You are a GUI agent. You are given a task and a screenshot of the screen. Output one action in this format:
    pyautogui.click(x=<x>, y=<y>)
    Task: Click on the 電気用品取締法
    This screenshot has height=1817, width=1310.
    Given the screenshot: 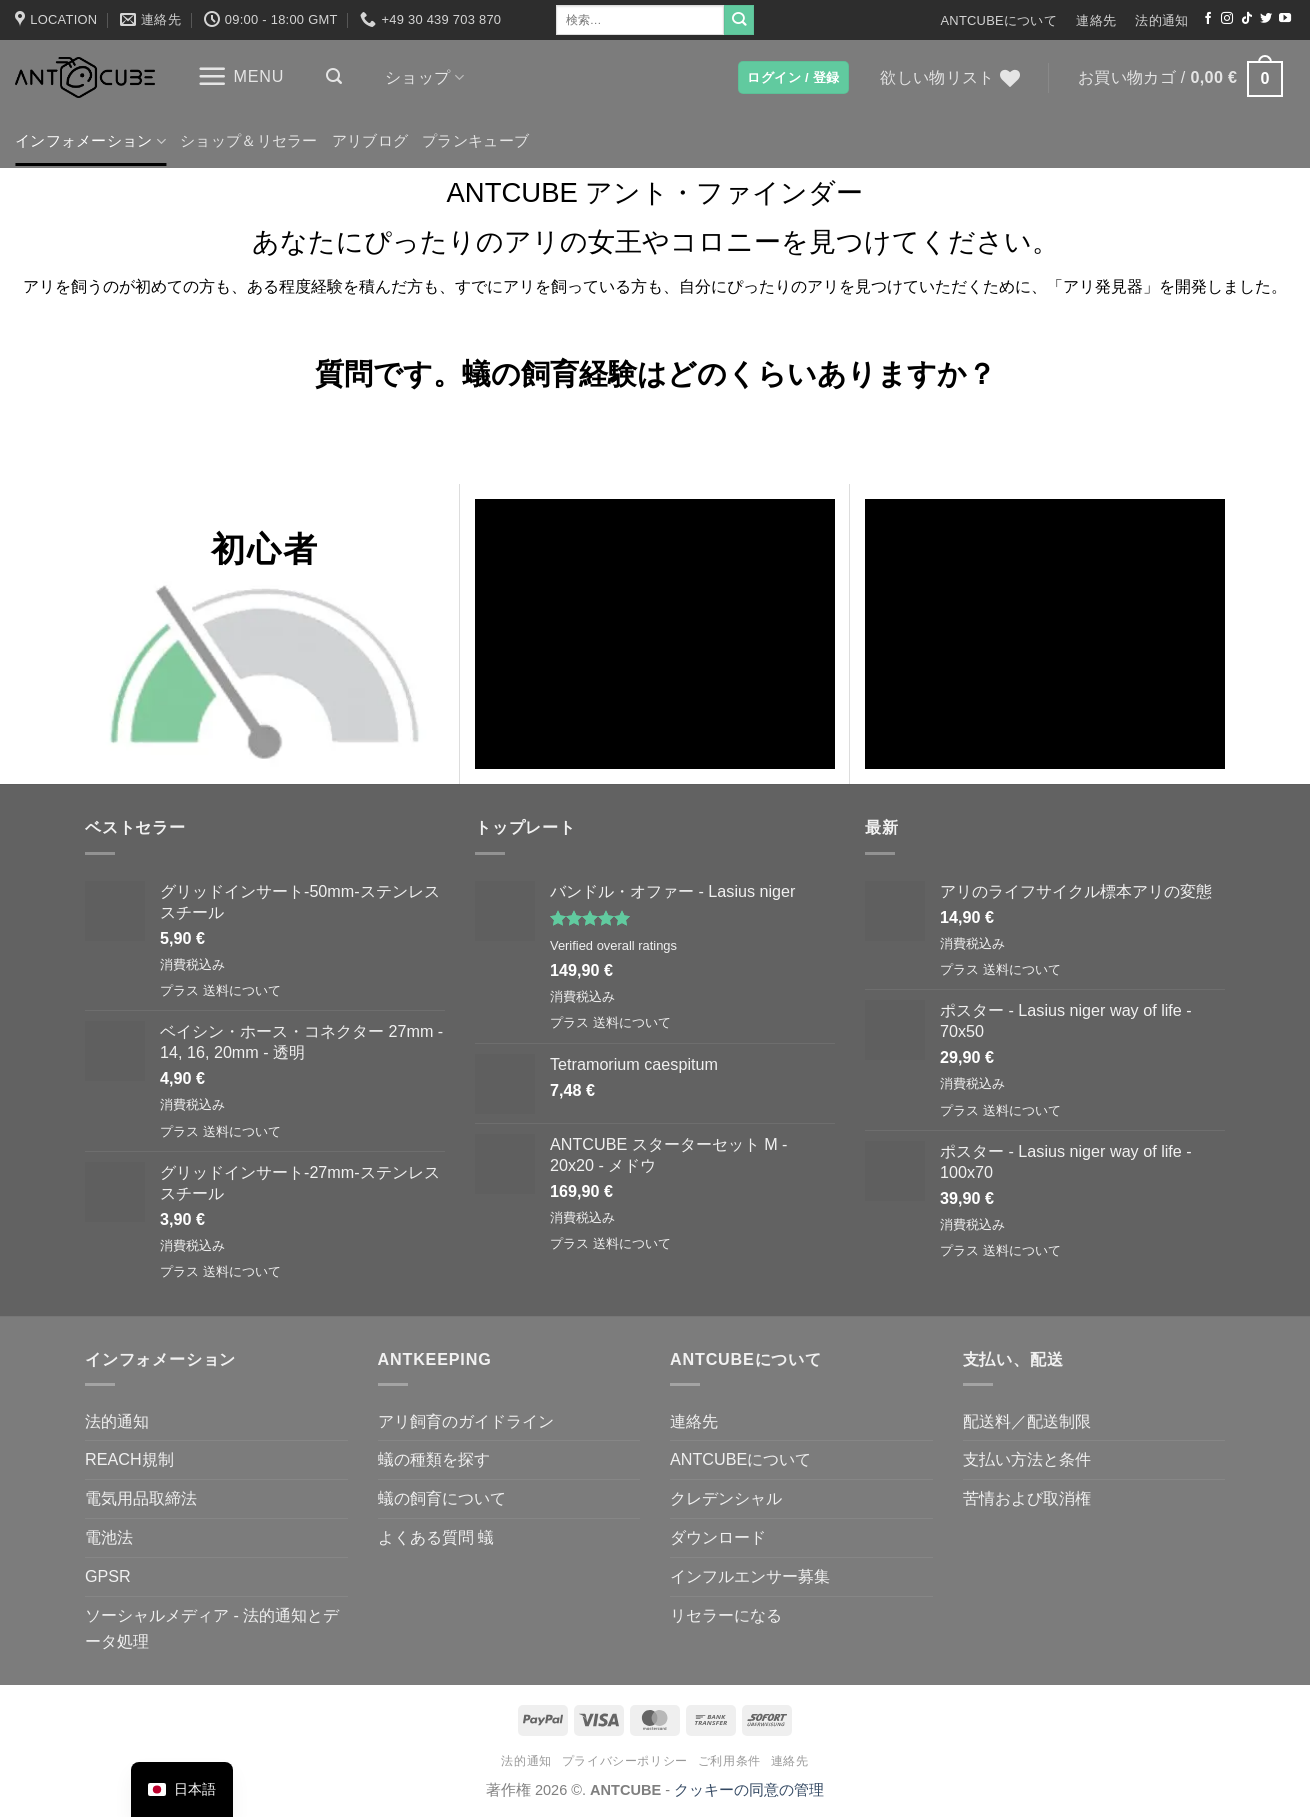 What is the action you would take?
    pyautogui.click(x=141, y=1498)
    